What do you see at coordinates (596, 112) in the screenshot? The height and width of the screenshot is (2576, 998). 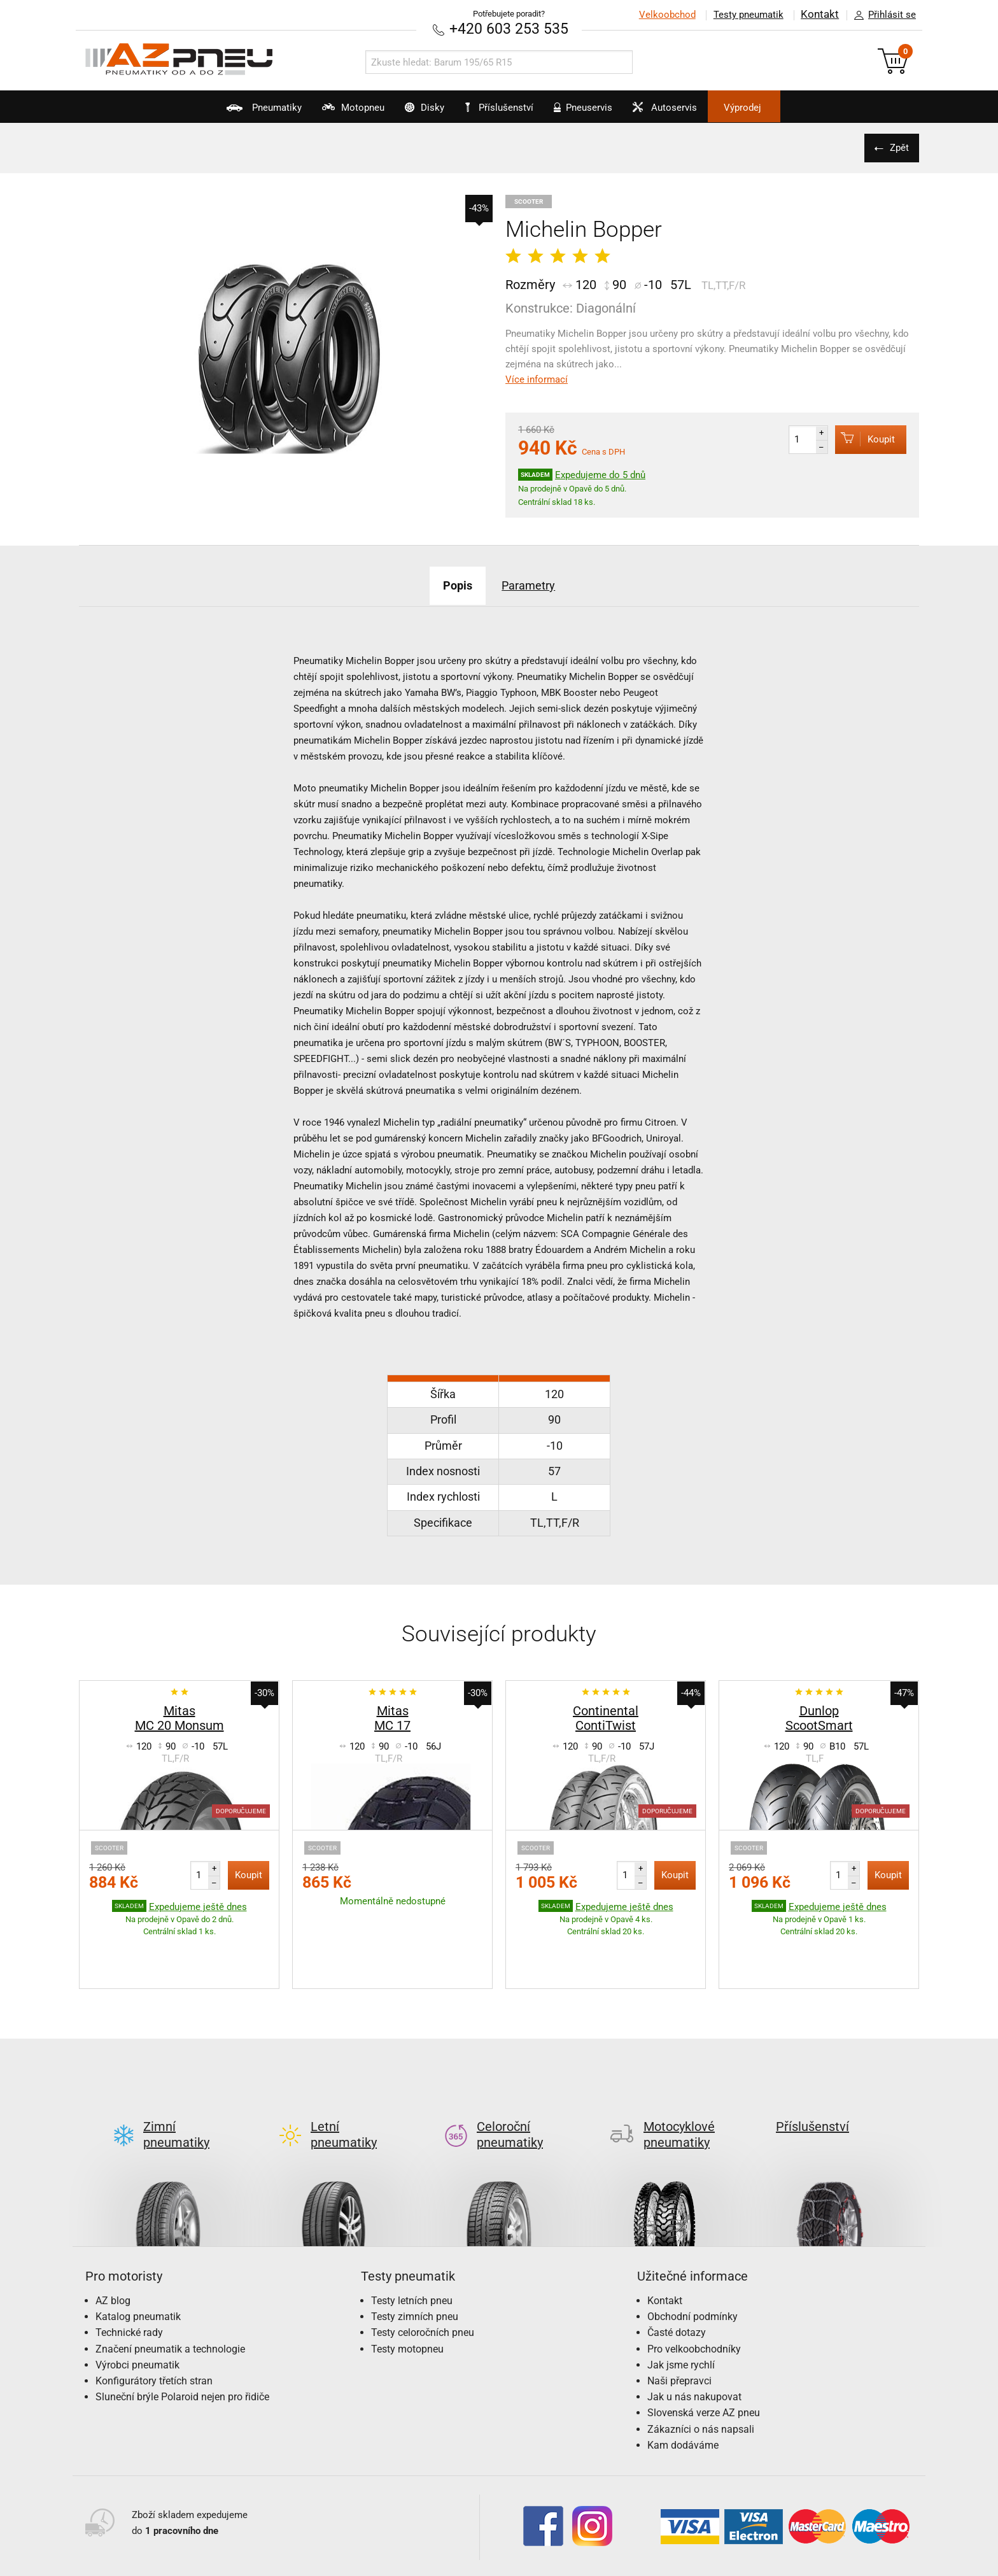 I see `Pneuservis` at bounding box center [596, 112].